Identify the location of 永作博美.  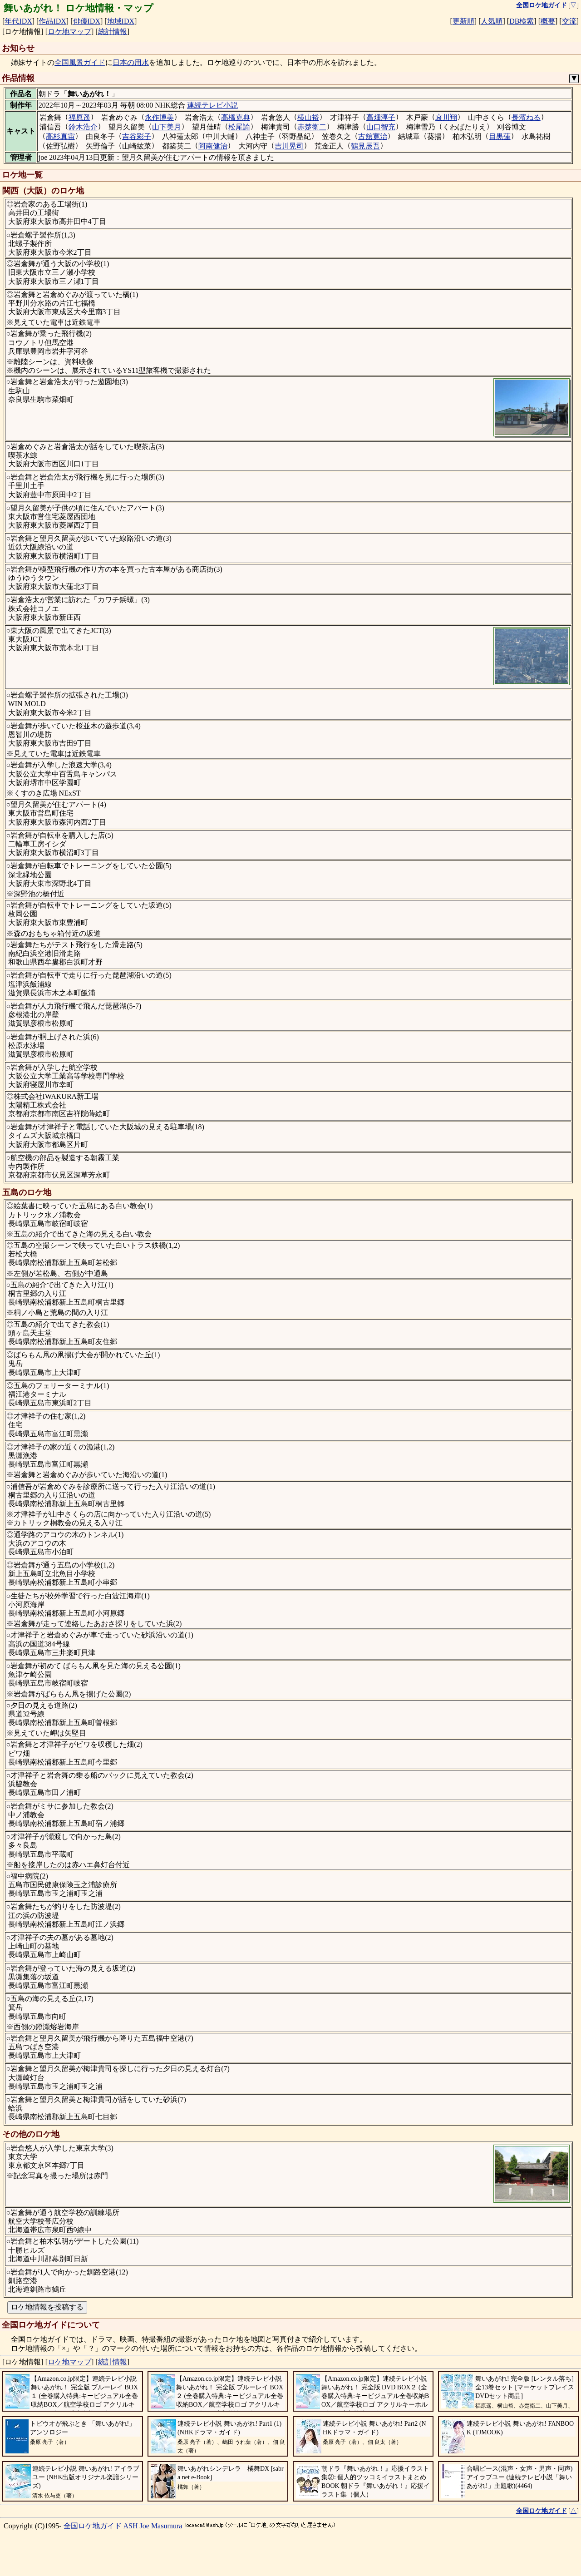
(159, 117).